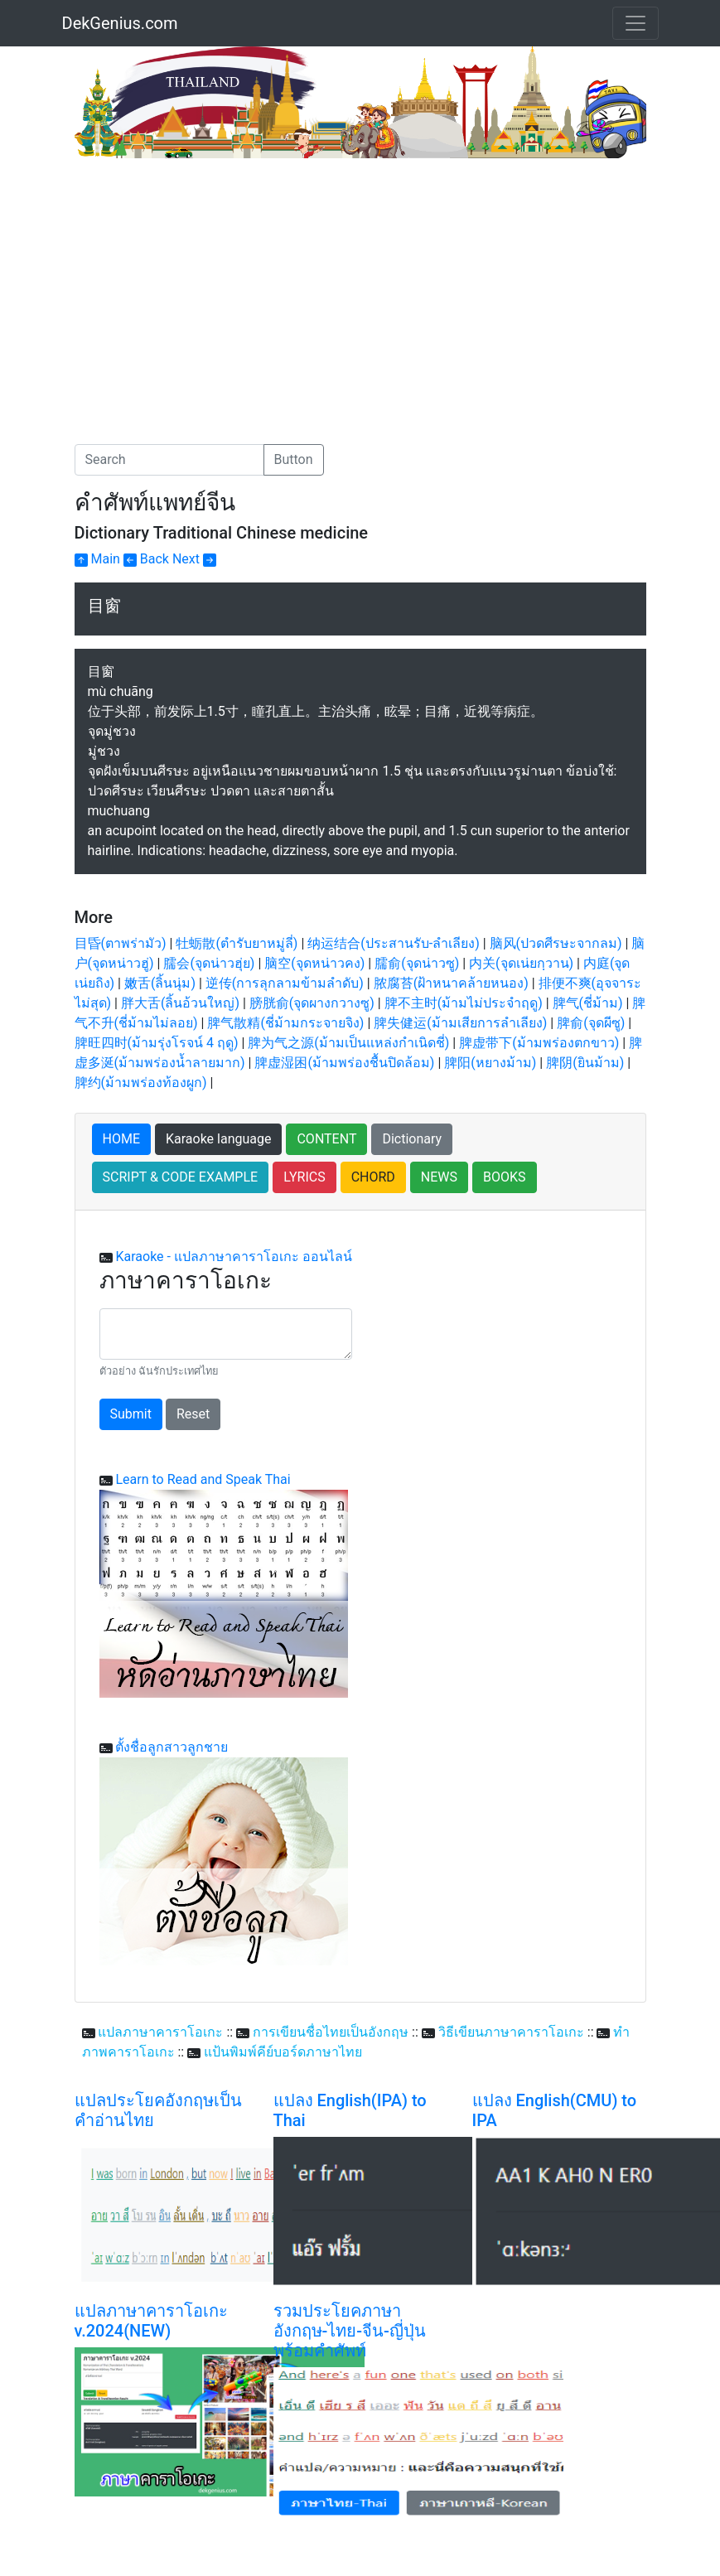  What do you see at coordinates (219, 1139) in the screenshot?
I see `Karaoke language` at bounding box center [219, 1139].